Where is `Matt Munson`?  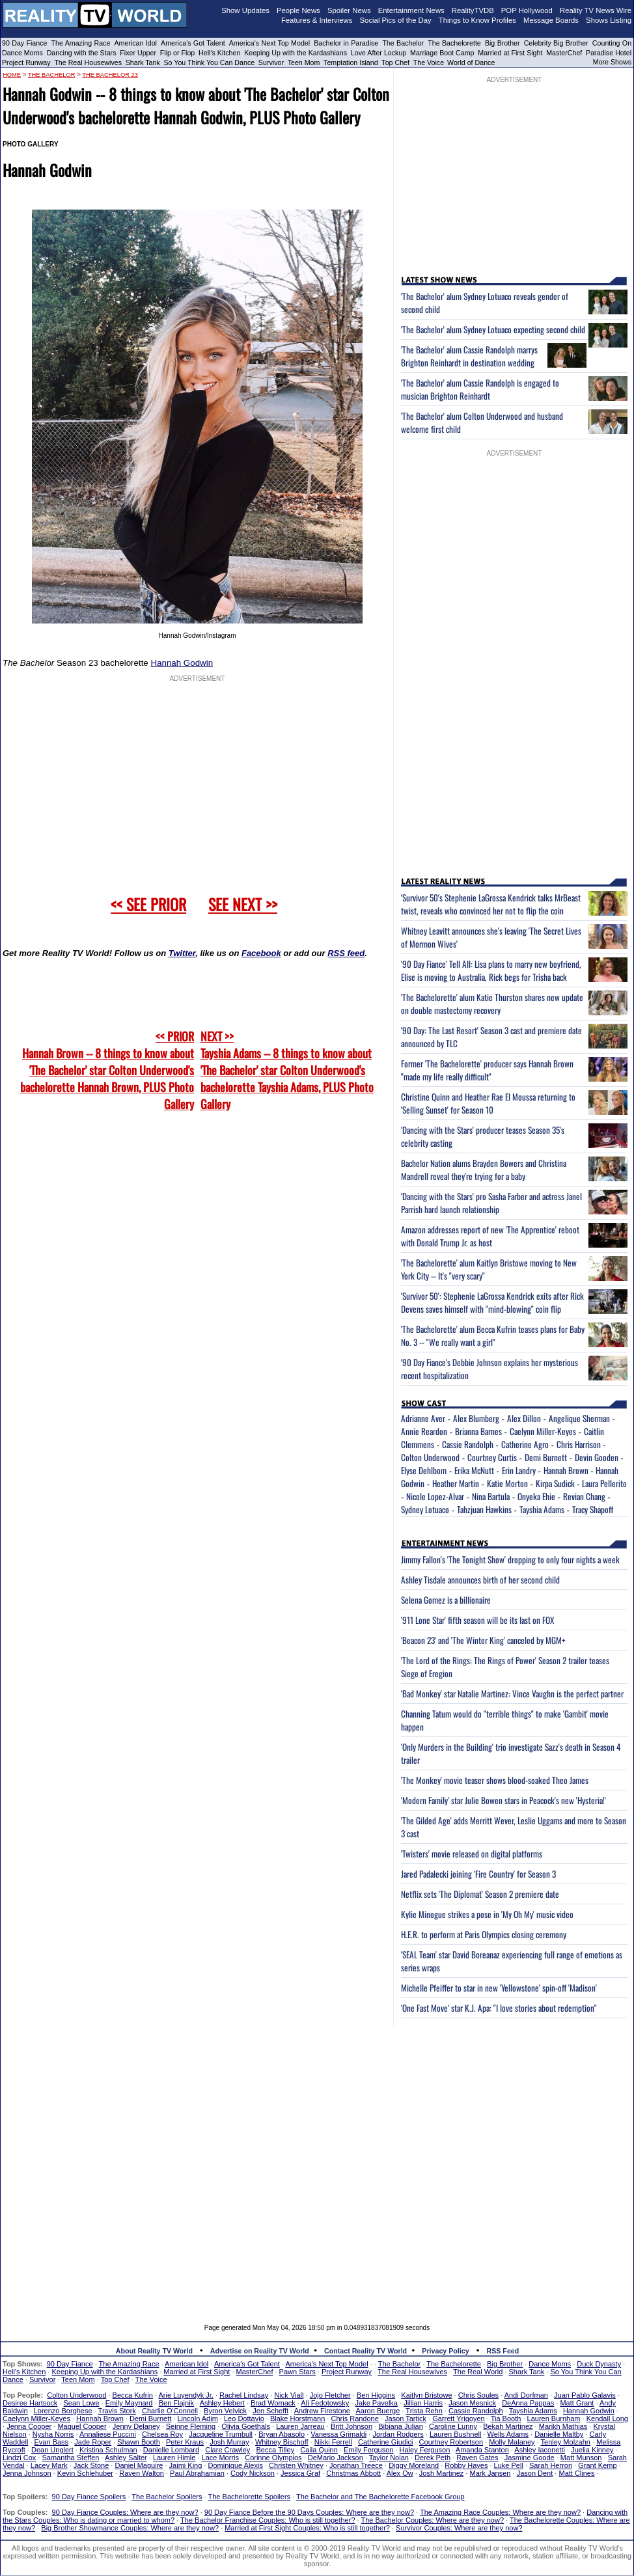
Matt Munson is located at coordinates (581, 2457).